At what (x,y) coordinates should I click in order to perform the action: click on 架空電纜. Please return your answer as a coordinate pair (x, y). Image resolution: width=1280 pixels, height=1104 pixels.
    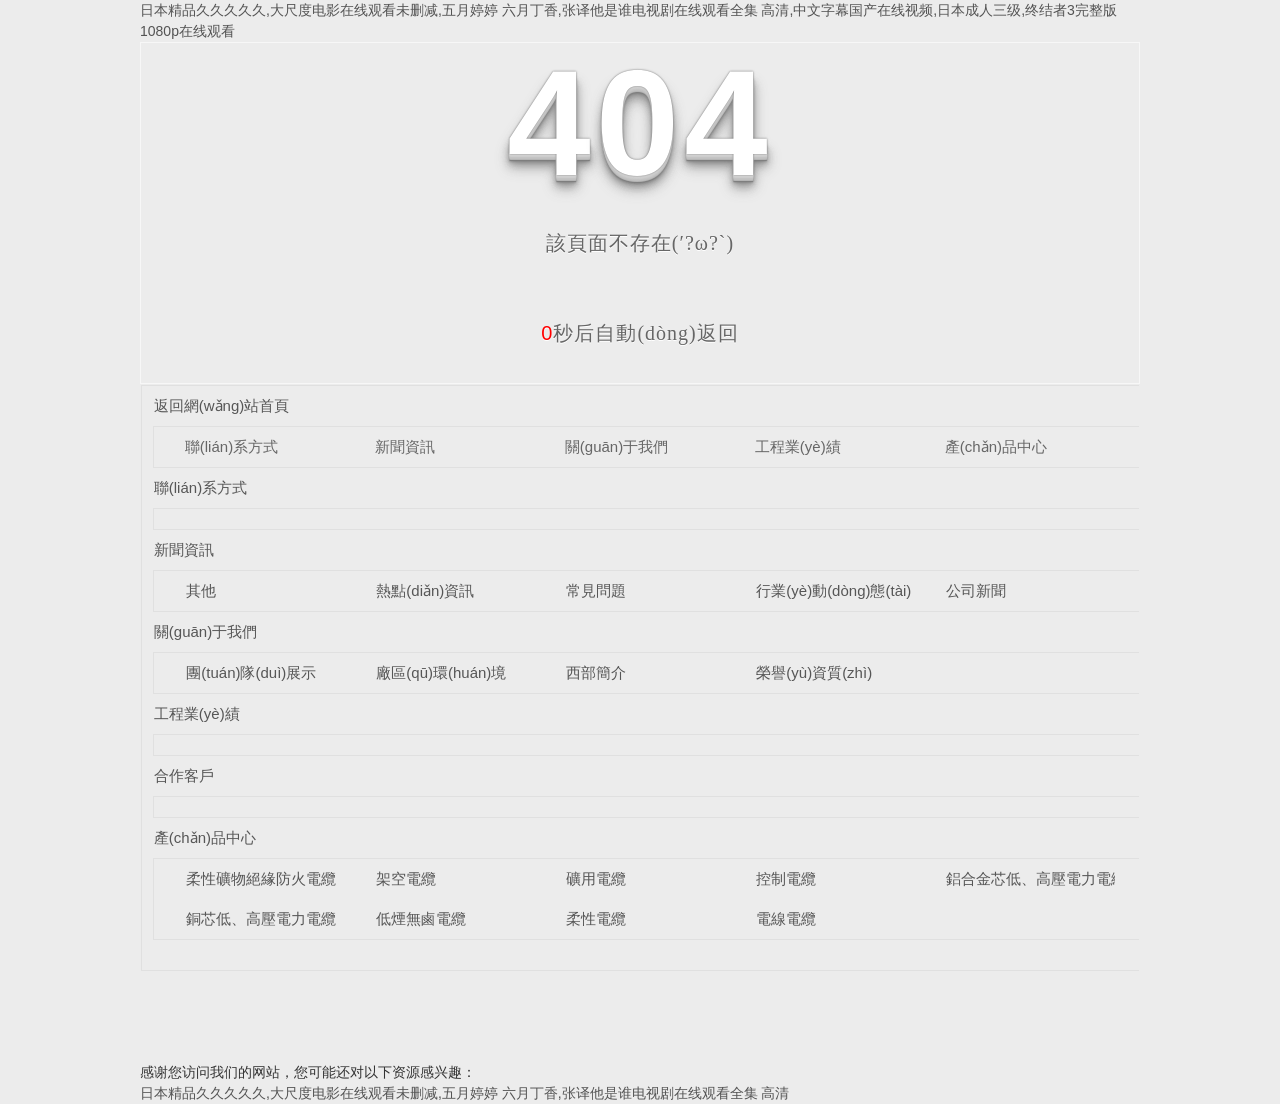
    Looking at the image, I should click on (406, 878).